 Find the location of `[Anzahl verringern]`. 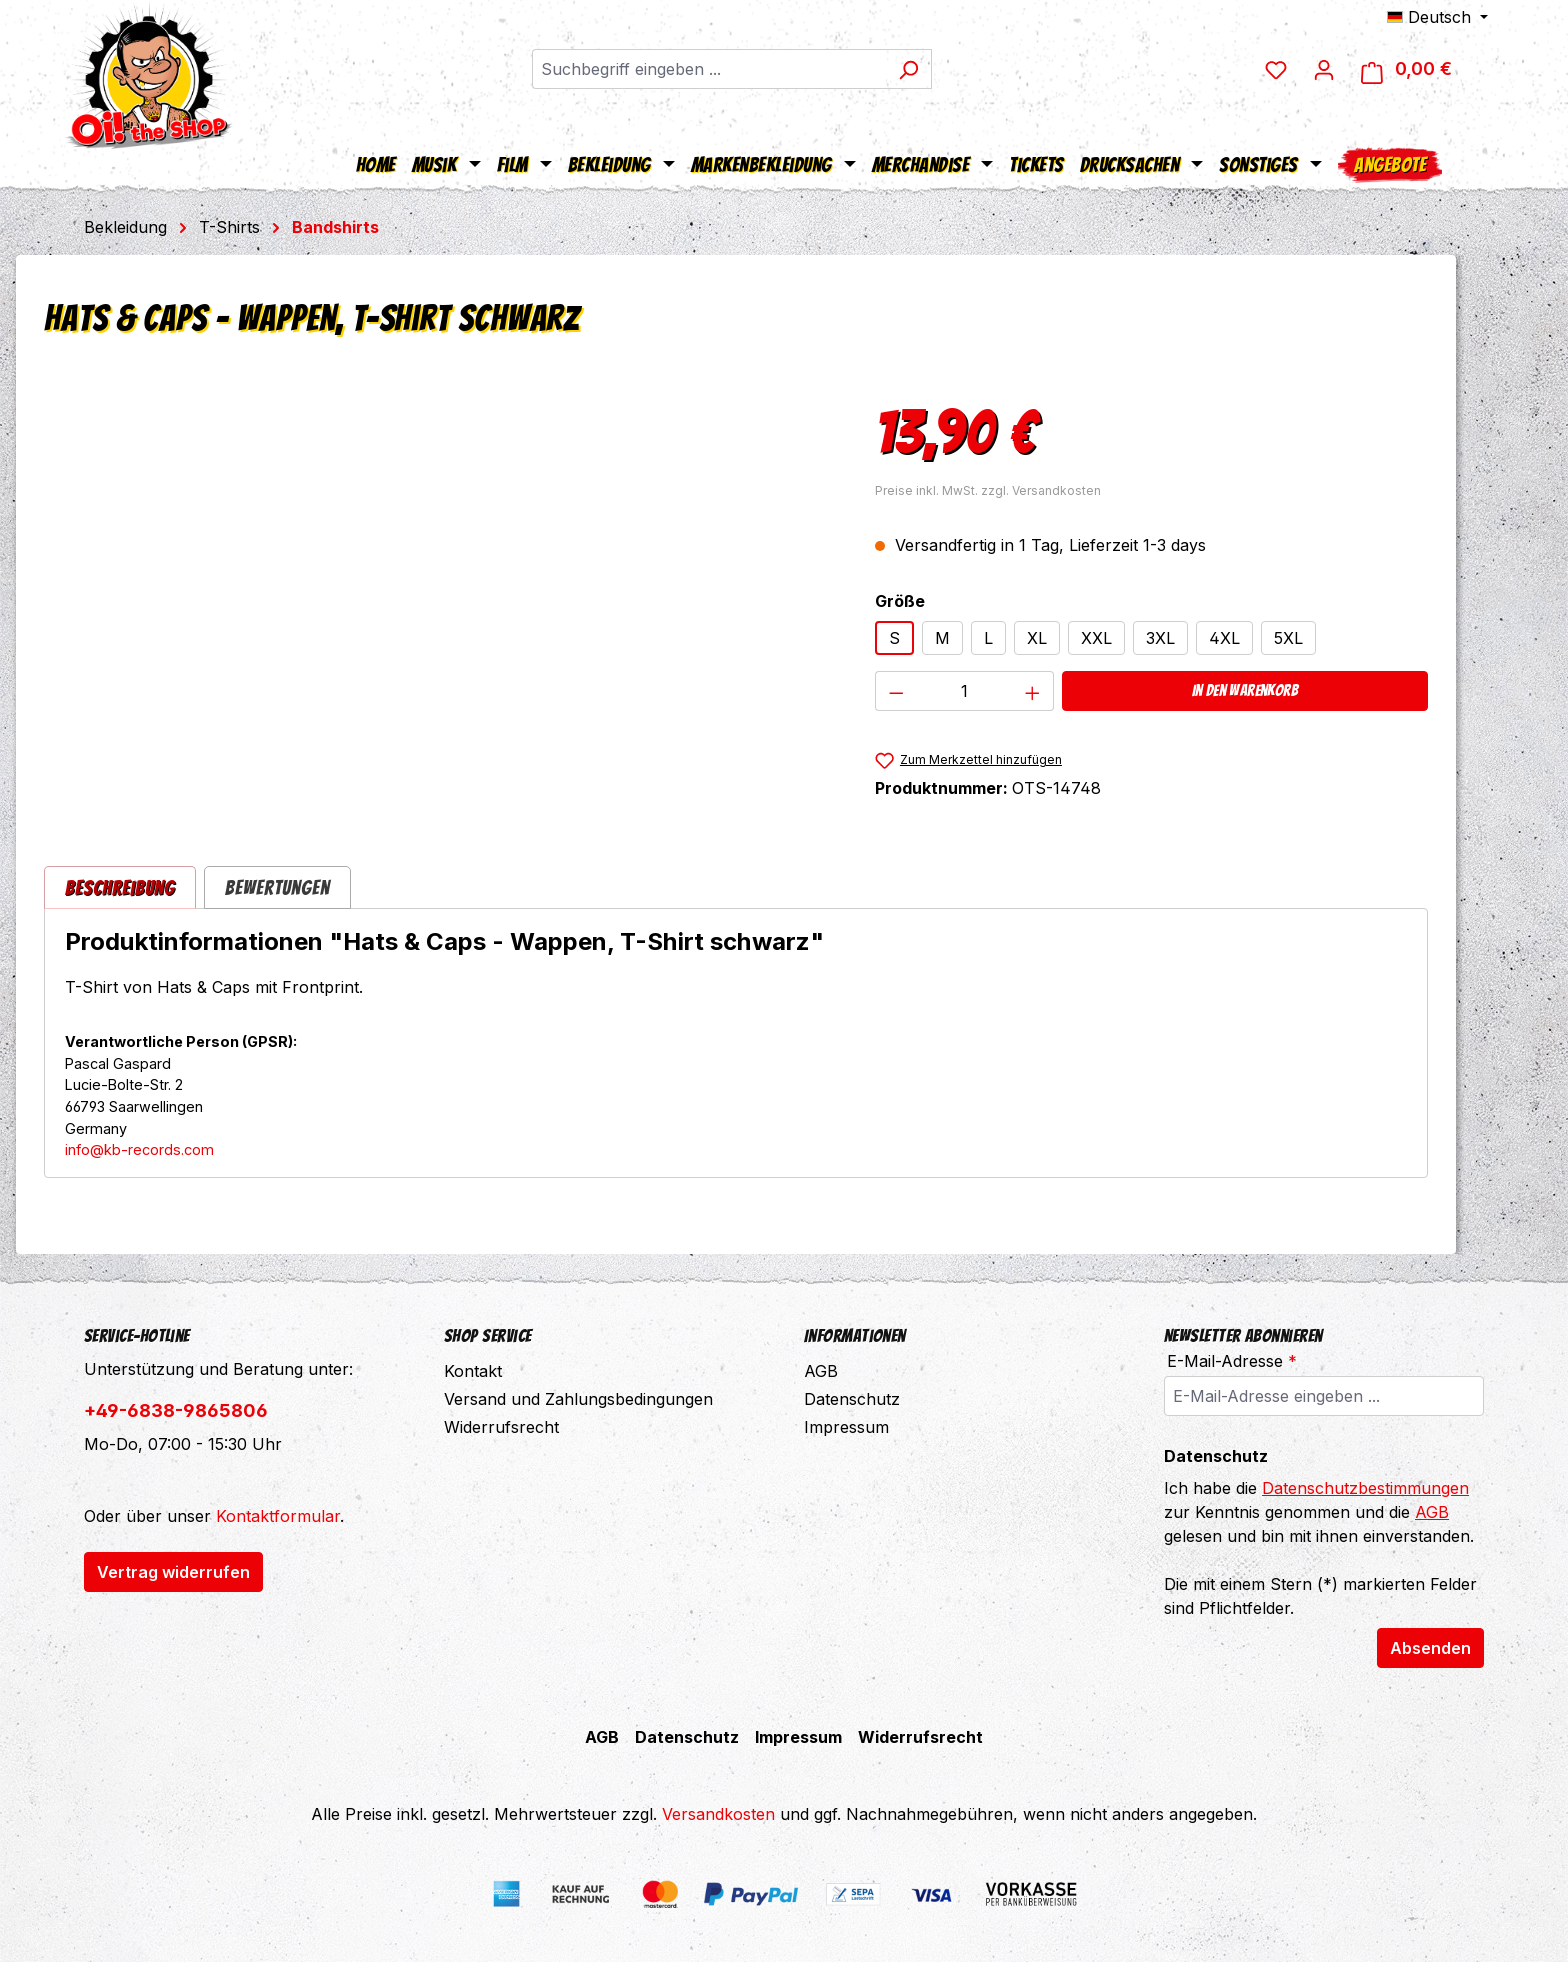

[Anzahl verringern] is located at coordinates (896, 691).